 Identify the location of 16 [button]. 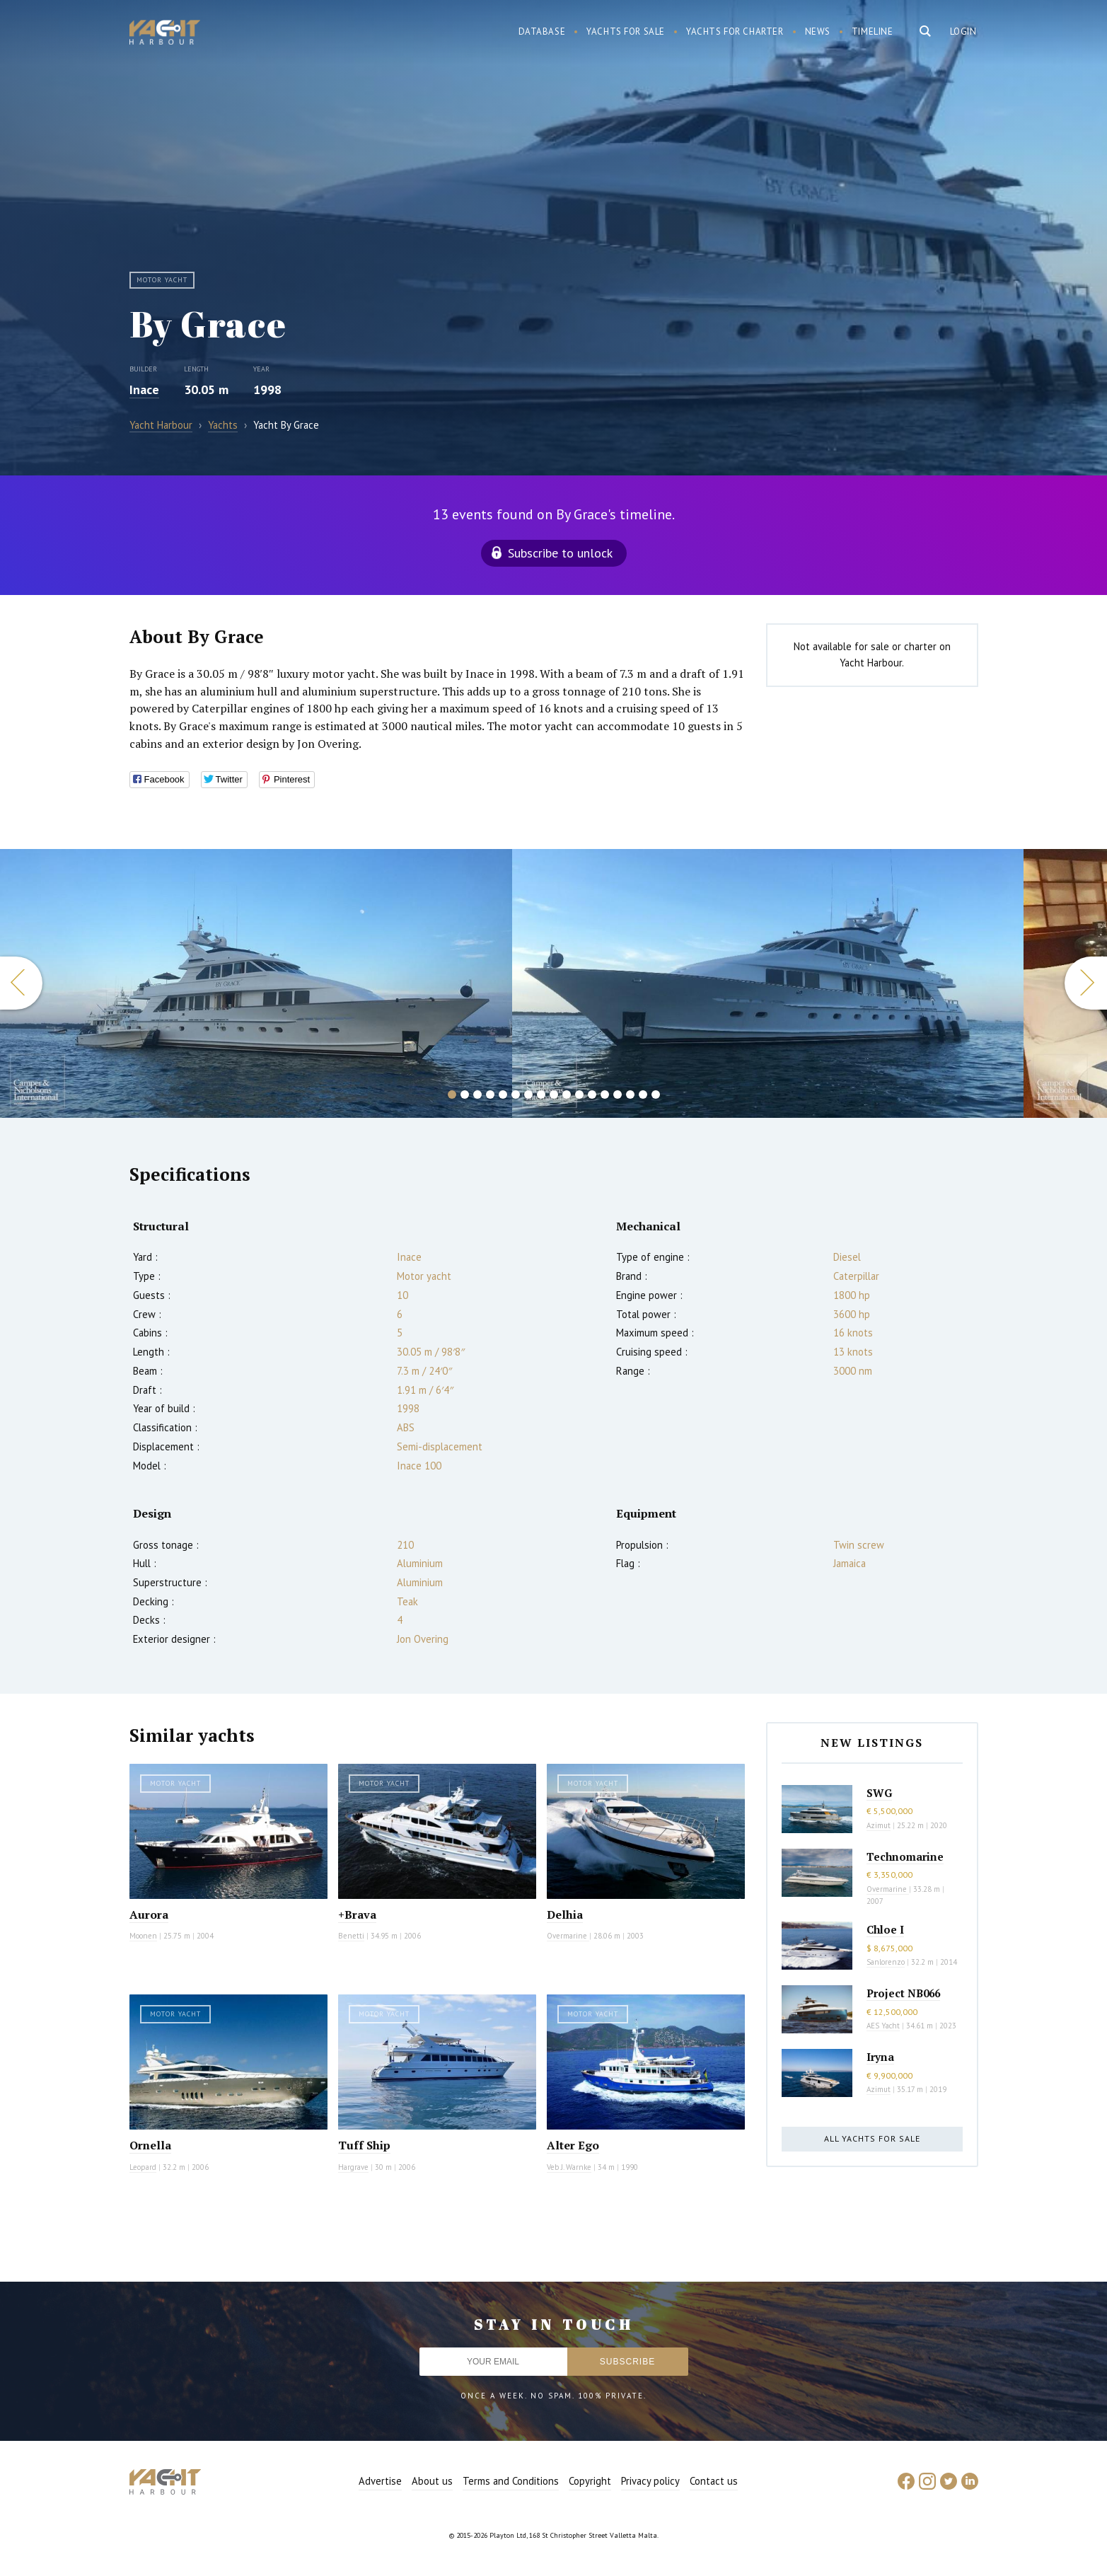
(643, 1094).